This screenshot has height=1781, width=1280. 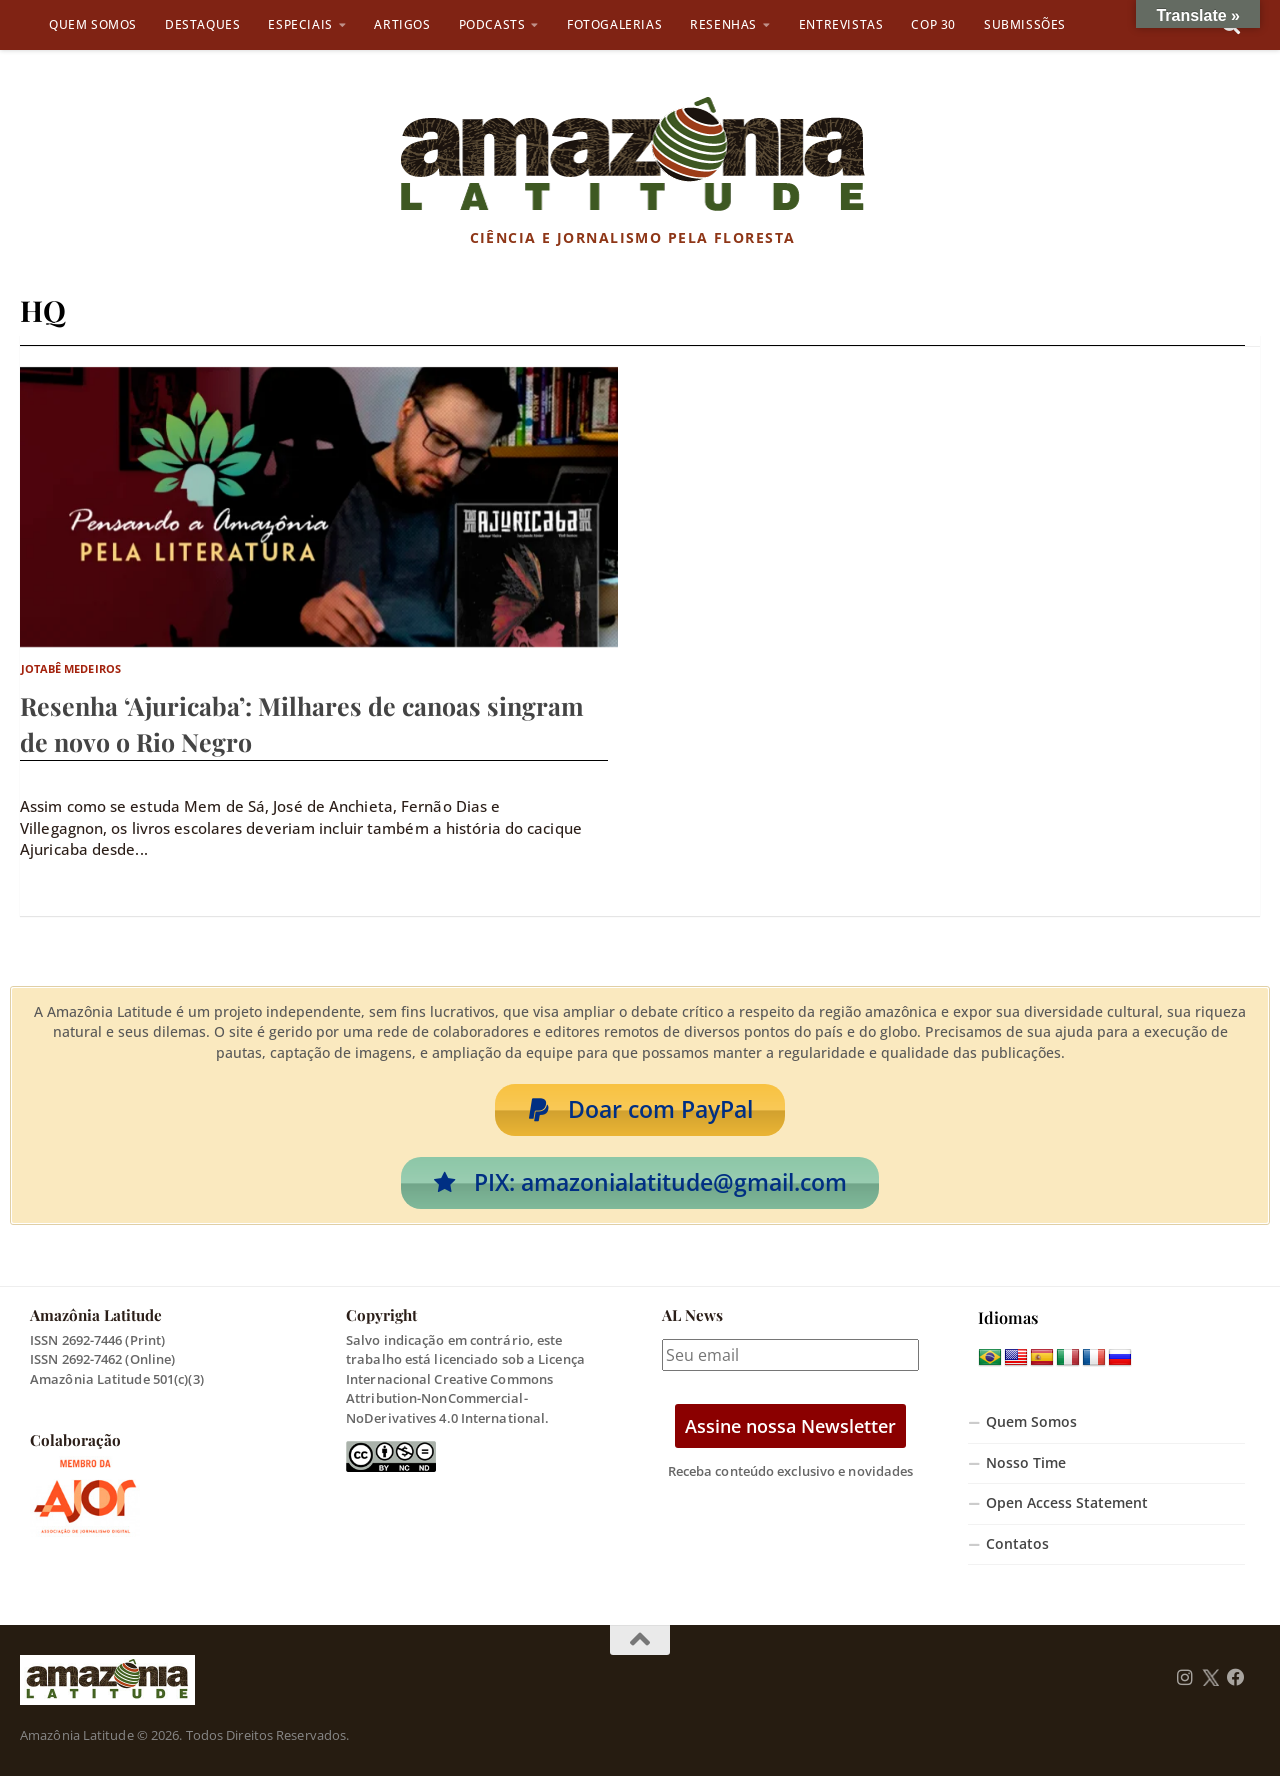 What do you see at coordinates (841, 24) in the screenshot?
I see `Entrevistas` at bounding box center [841, 24].